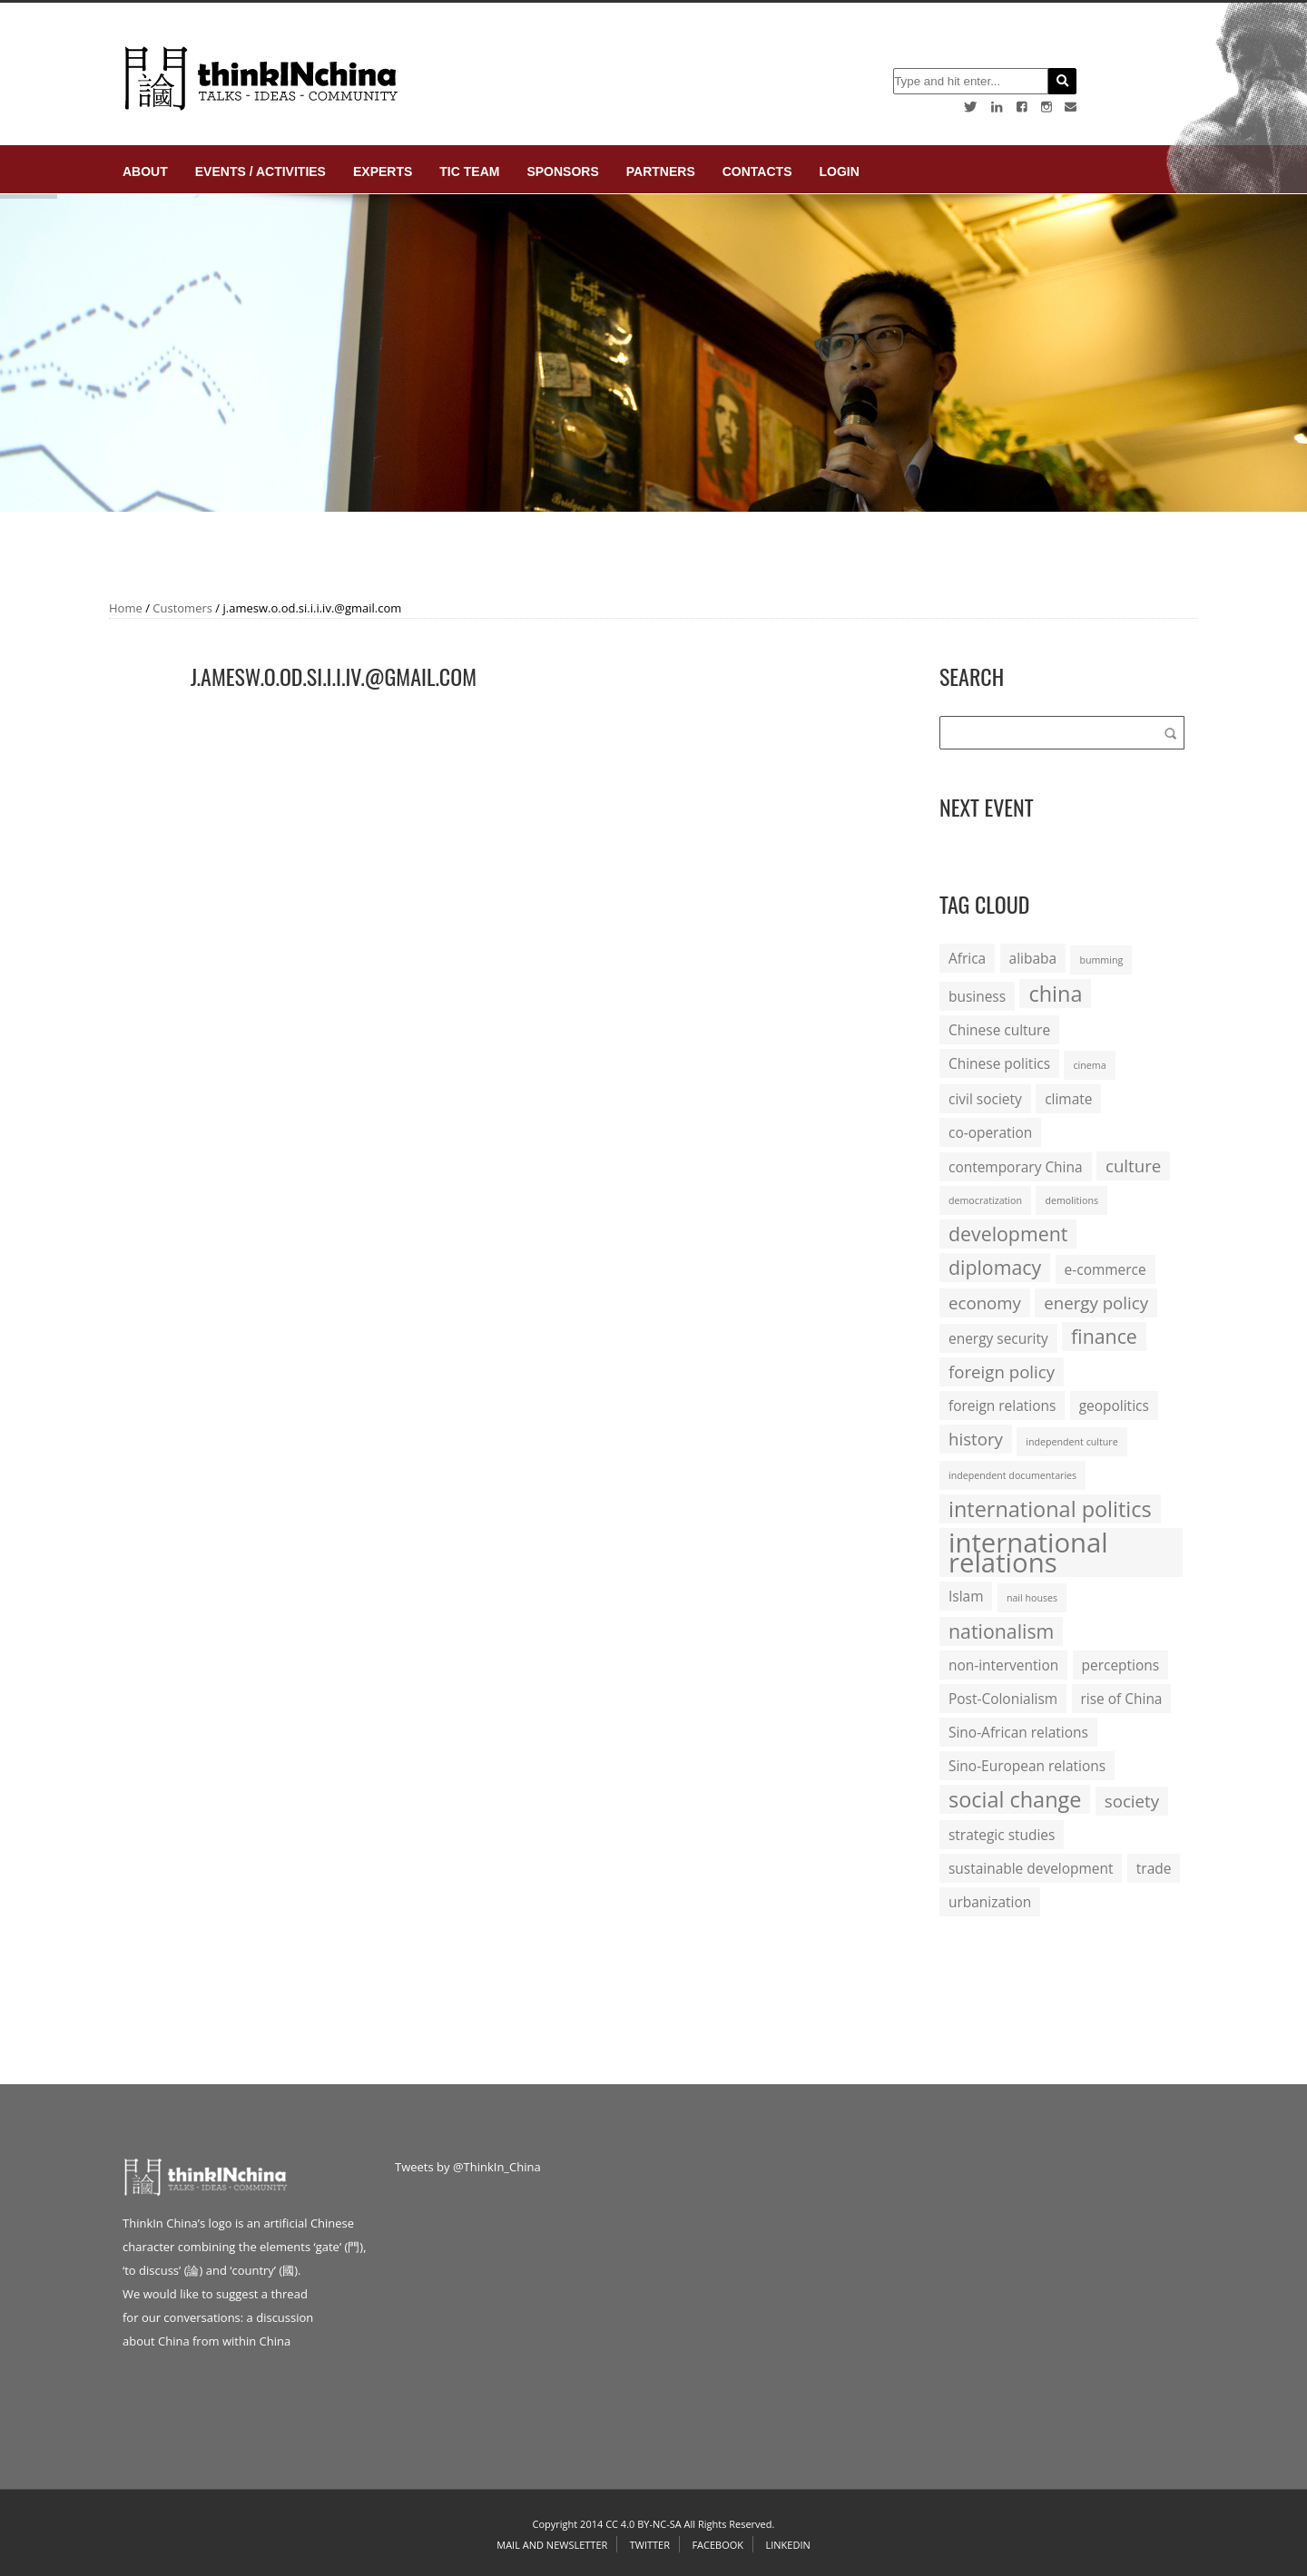 This screenshot has height=2576, width=1307. I want to click on foreign relations [foreign relations (2 items)], so click(1002, 1405).